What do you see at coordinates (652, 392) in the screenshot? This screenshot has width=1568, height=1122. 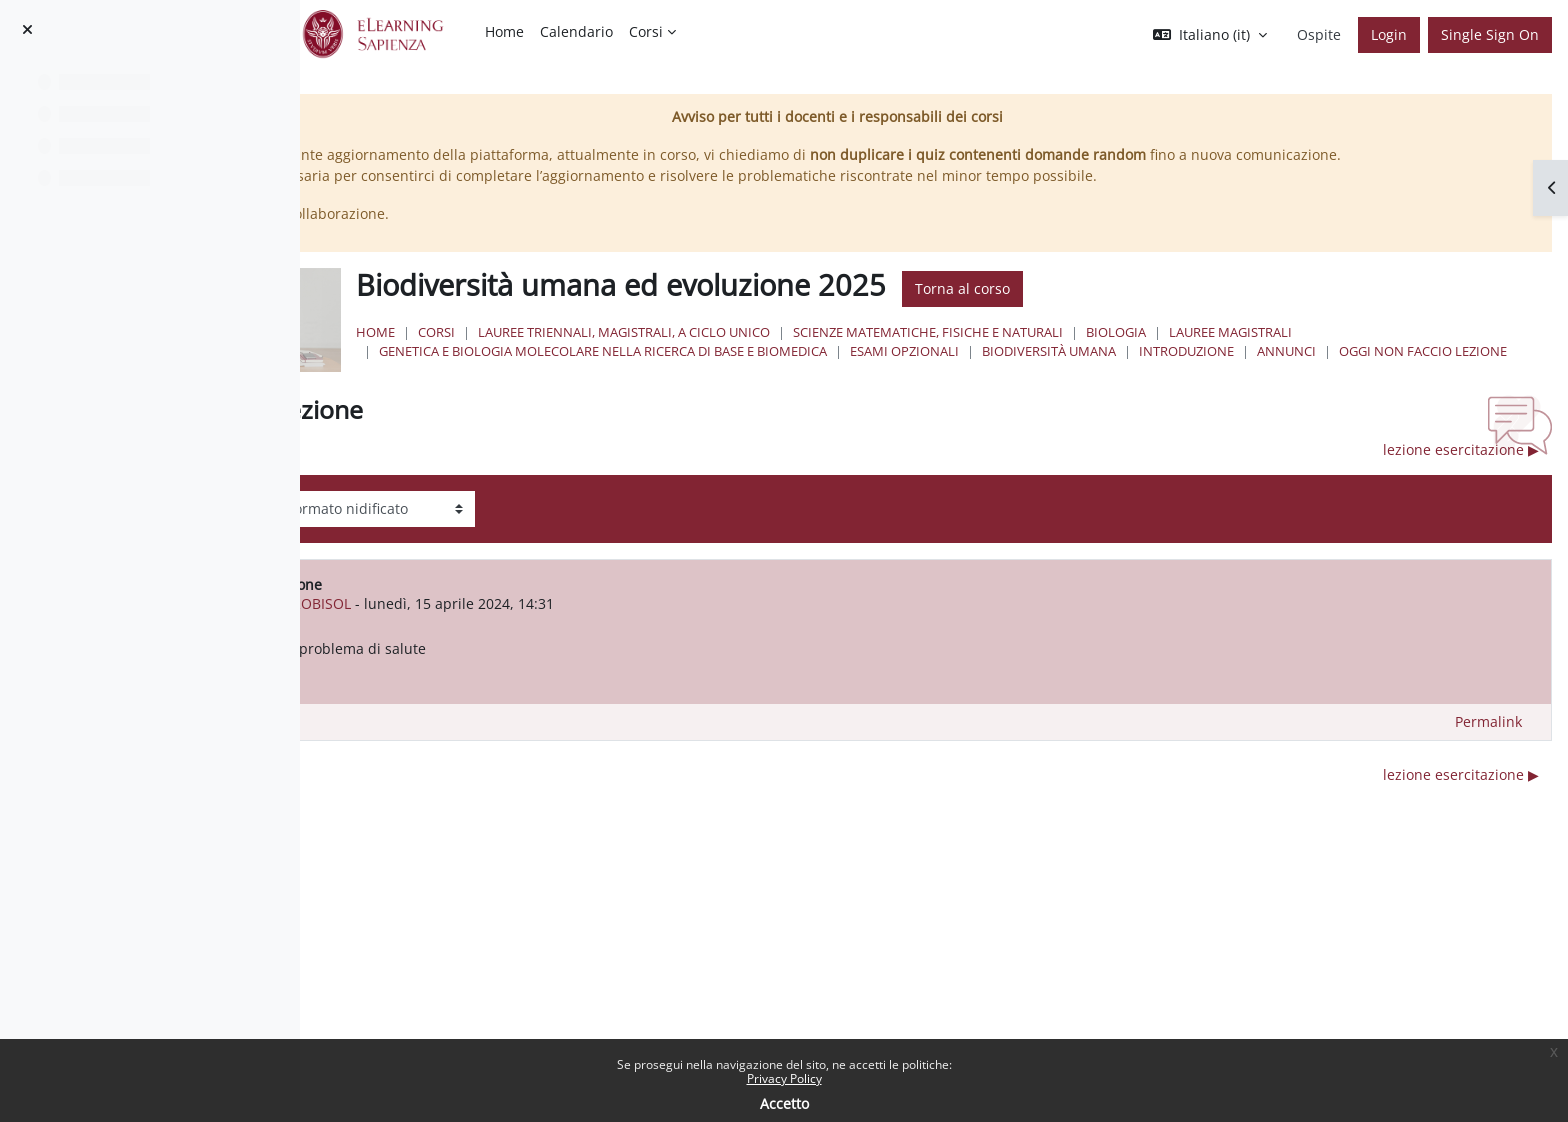 I see `Annunci` at bounding box center [652, 392].